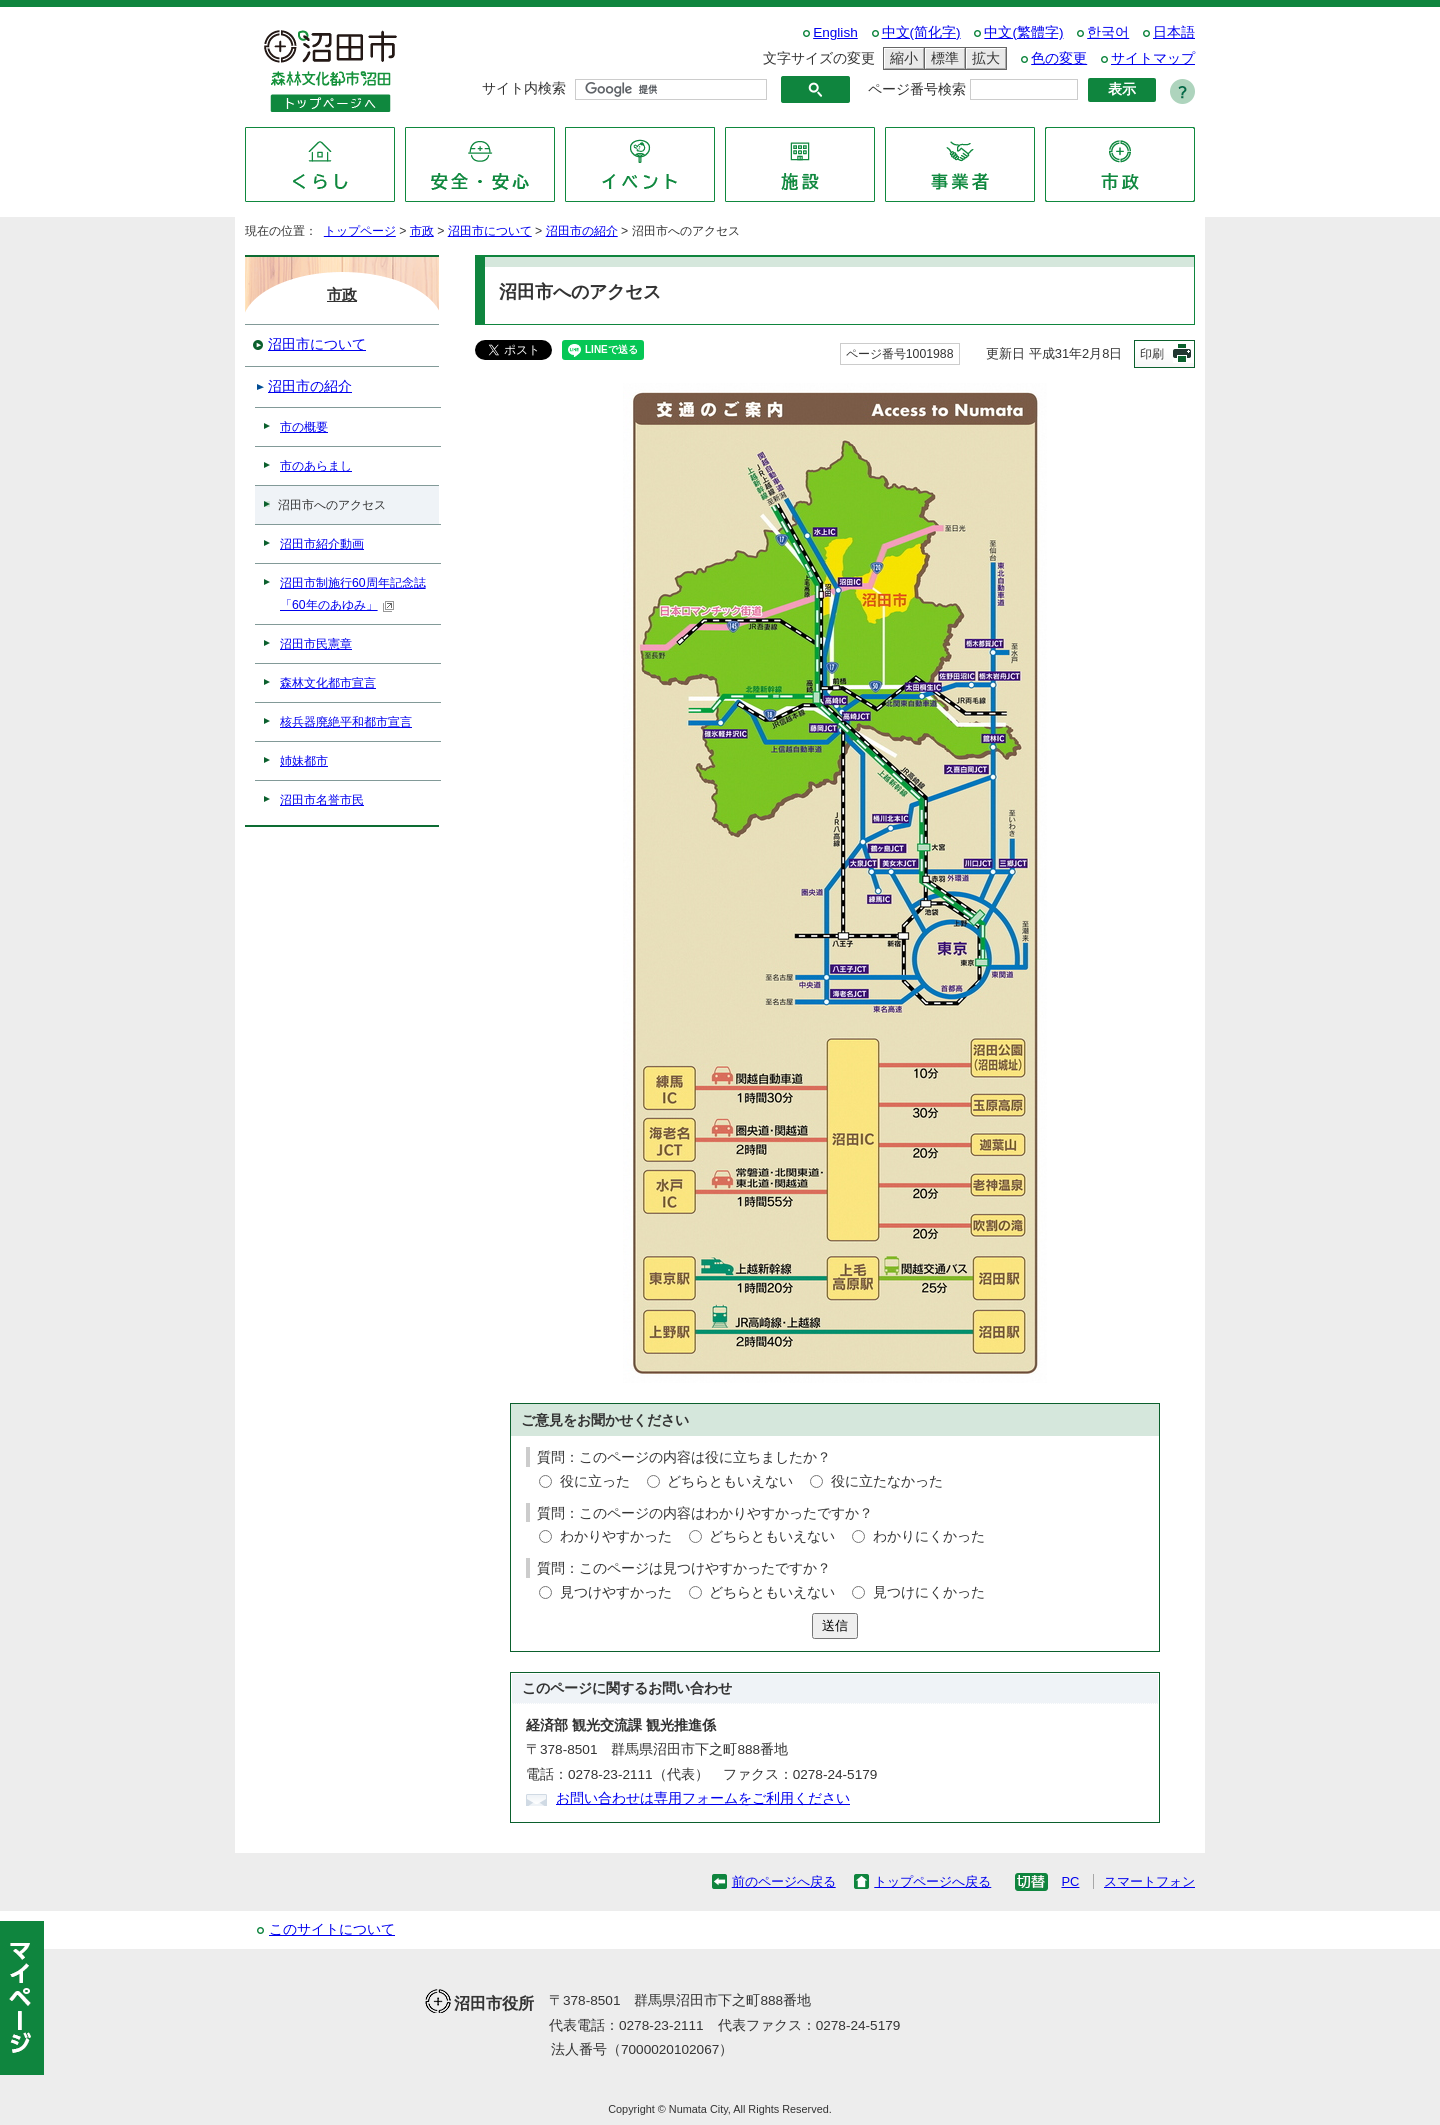 The image size is (1440, 2125). What do you see at coordinates (942, 58) in the screenshot?
I see `標準` at bounding box center [942, 58].